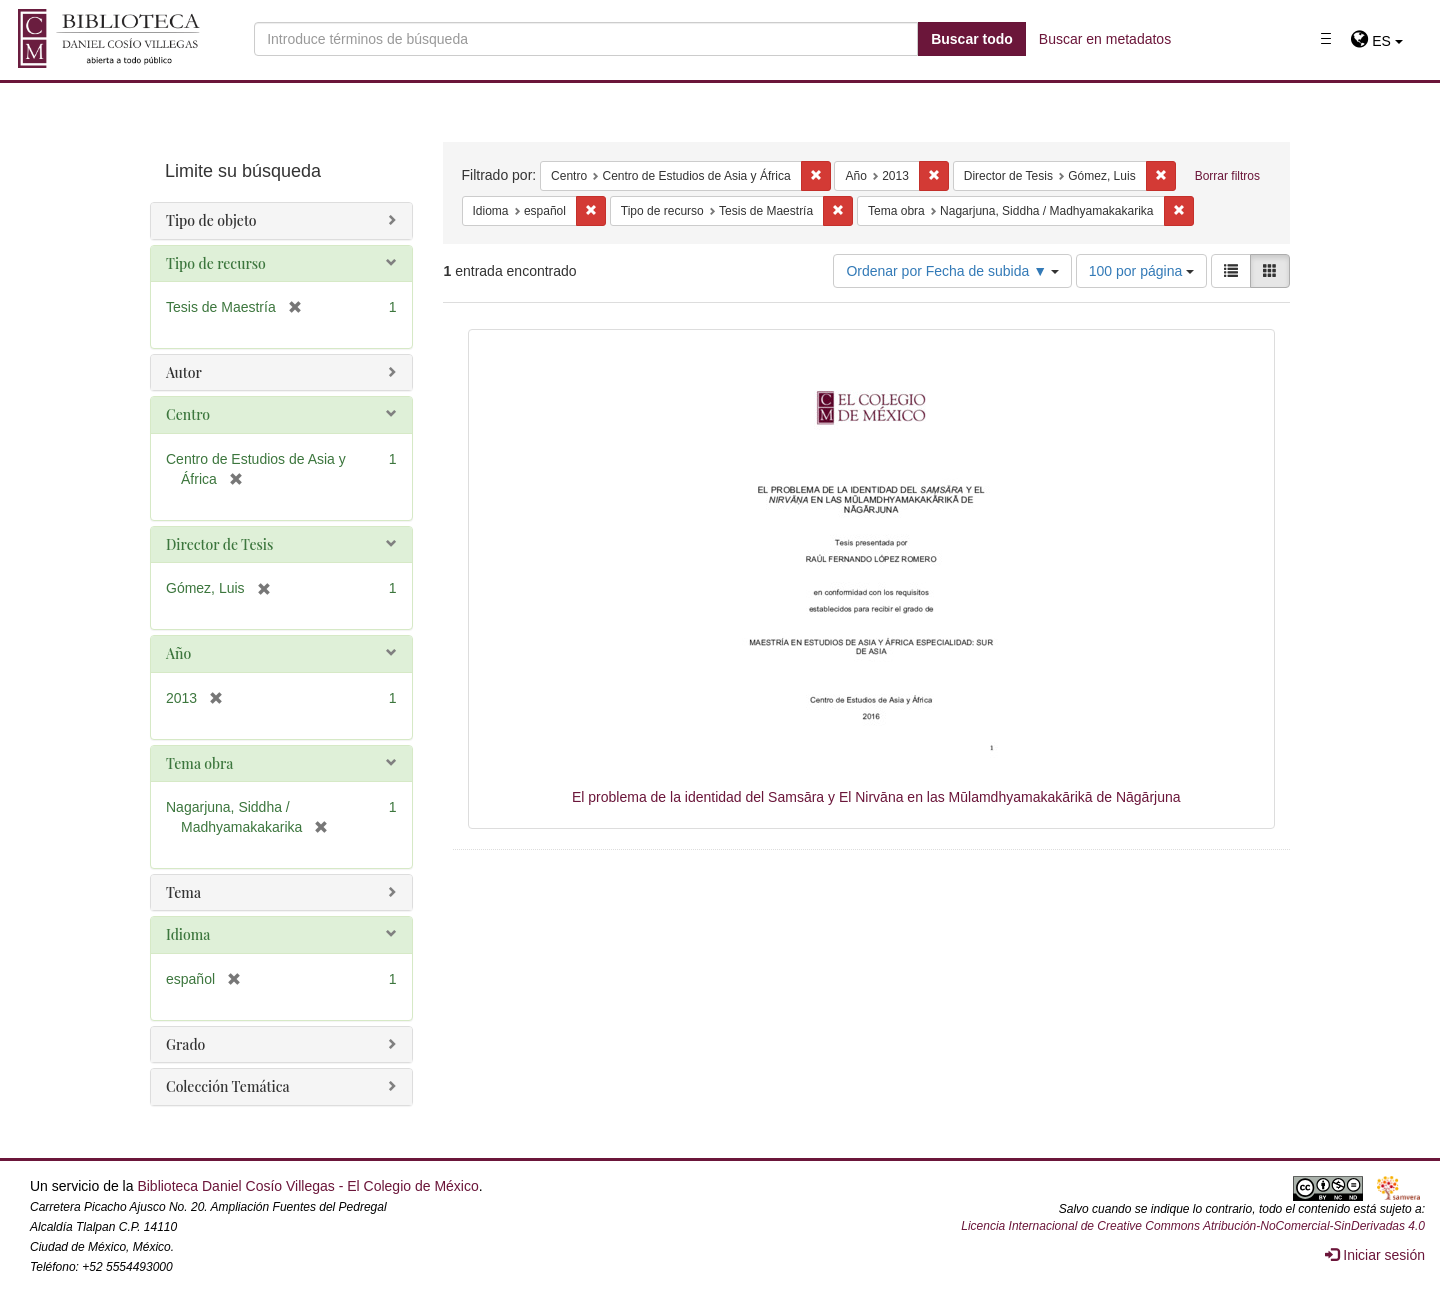 The height and width of the screenshot is (1290, 1440). Describe the element at coordinates (216, 263) in the screenshot. I see `Tipo de recurso` at that location.